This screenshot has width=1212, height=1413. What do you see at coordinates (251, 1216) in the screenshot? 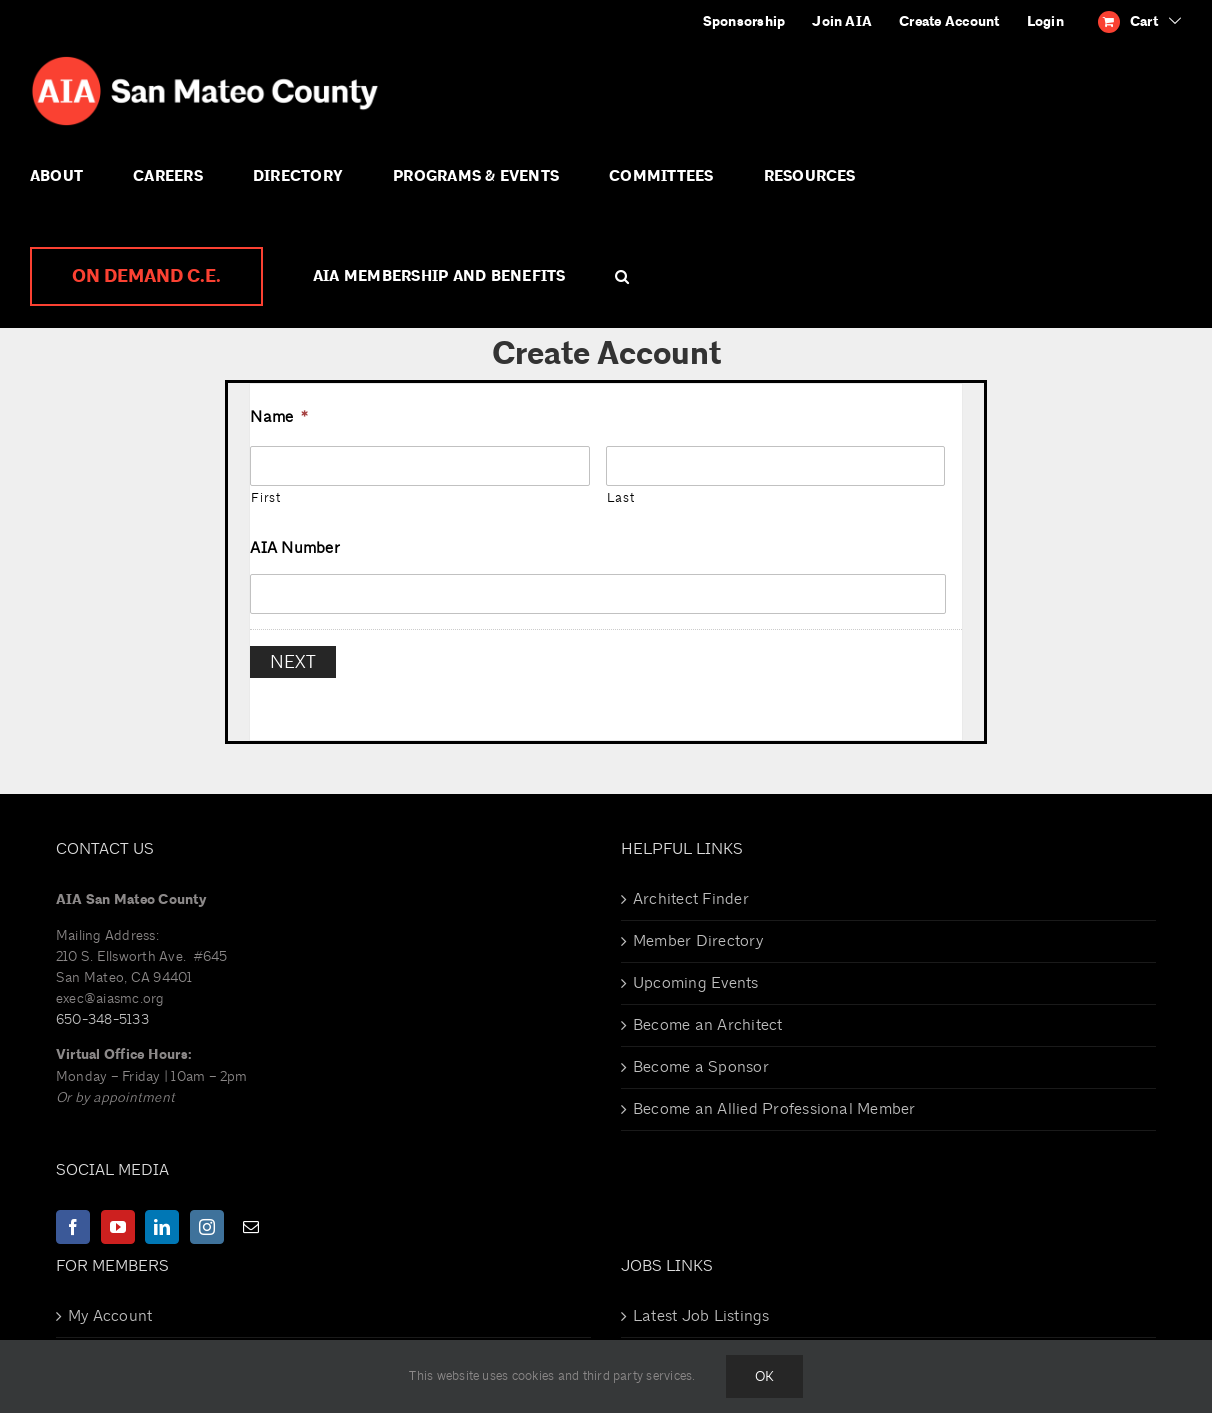
I see `[Mail]` at bounding box center [251, 1216].